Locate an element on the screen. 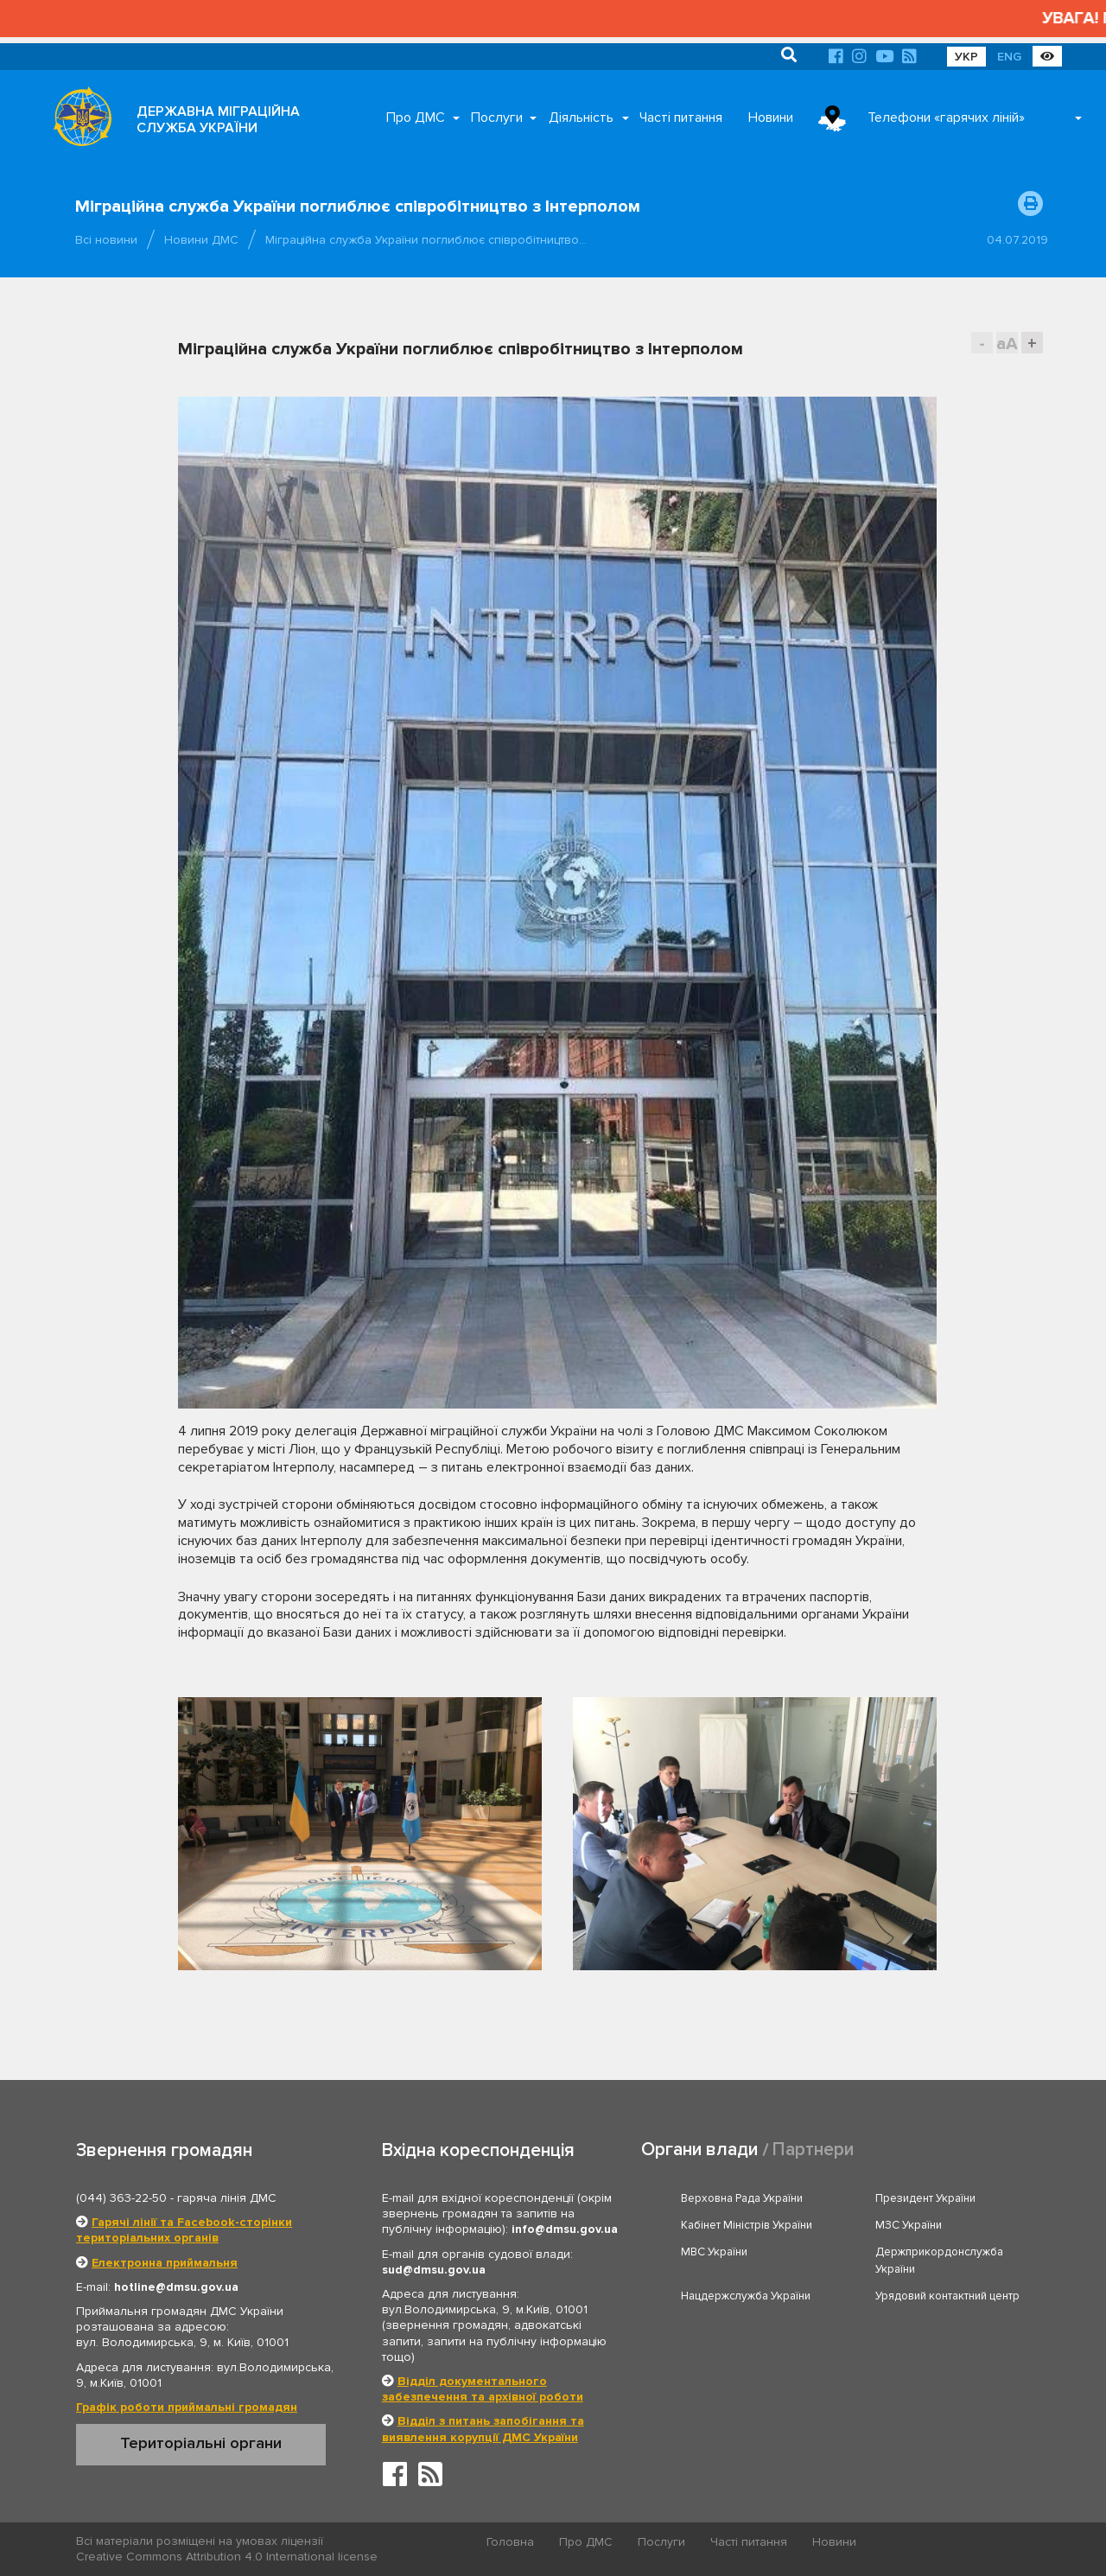 This screenshot has width=1106, height=2576. (044) 363-22-50 is located at coordinates (121, 2198).